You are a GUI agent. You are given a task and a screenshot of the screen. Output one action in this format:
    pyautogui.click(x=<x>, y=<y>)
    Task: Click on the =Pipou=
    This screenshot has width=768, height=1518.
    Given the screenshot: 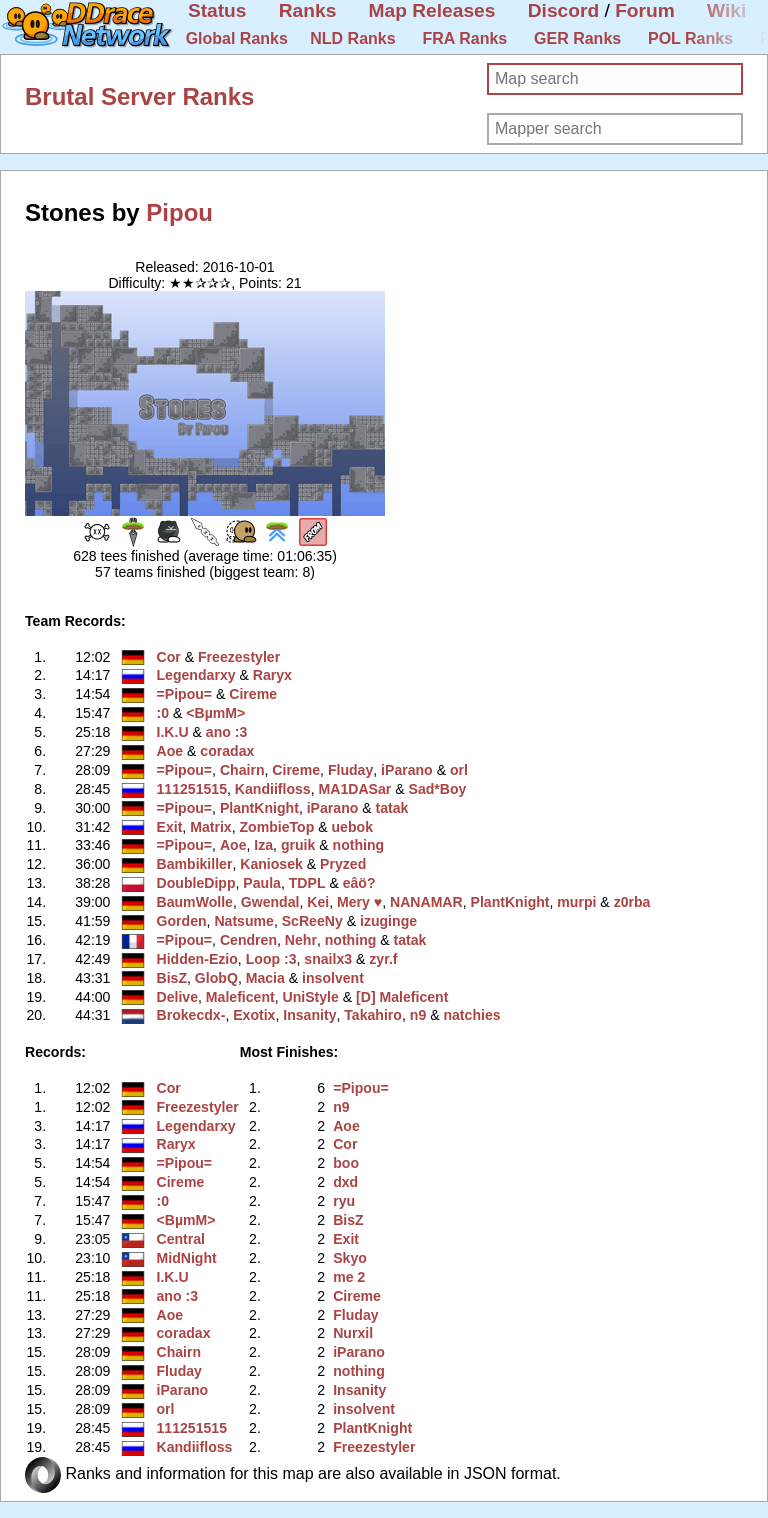 What is the action you would take?
    pyautogui.click(x=185, y=694)
    